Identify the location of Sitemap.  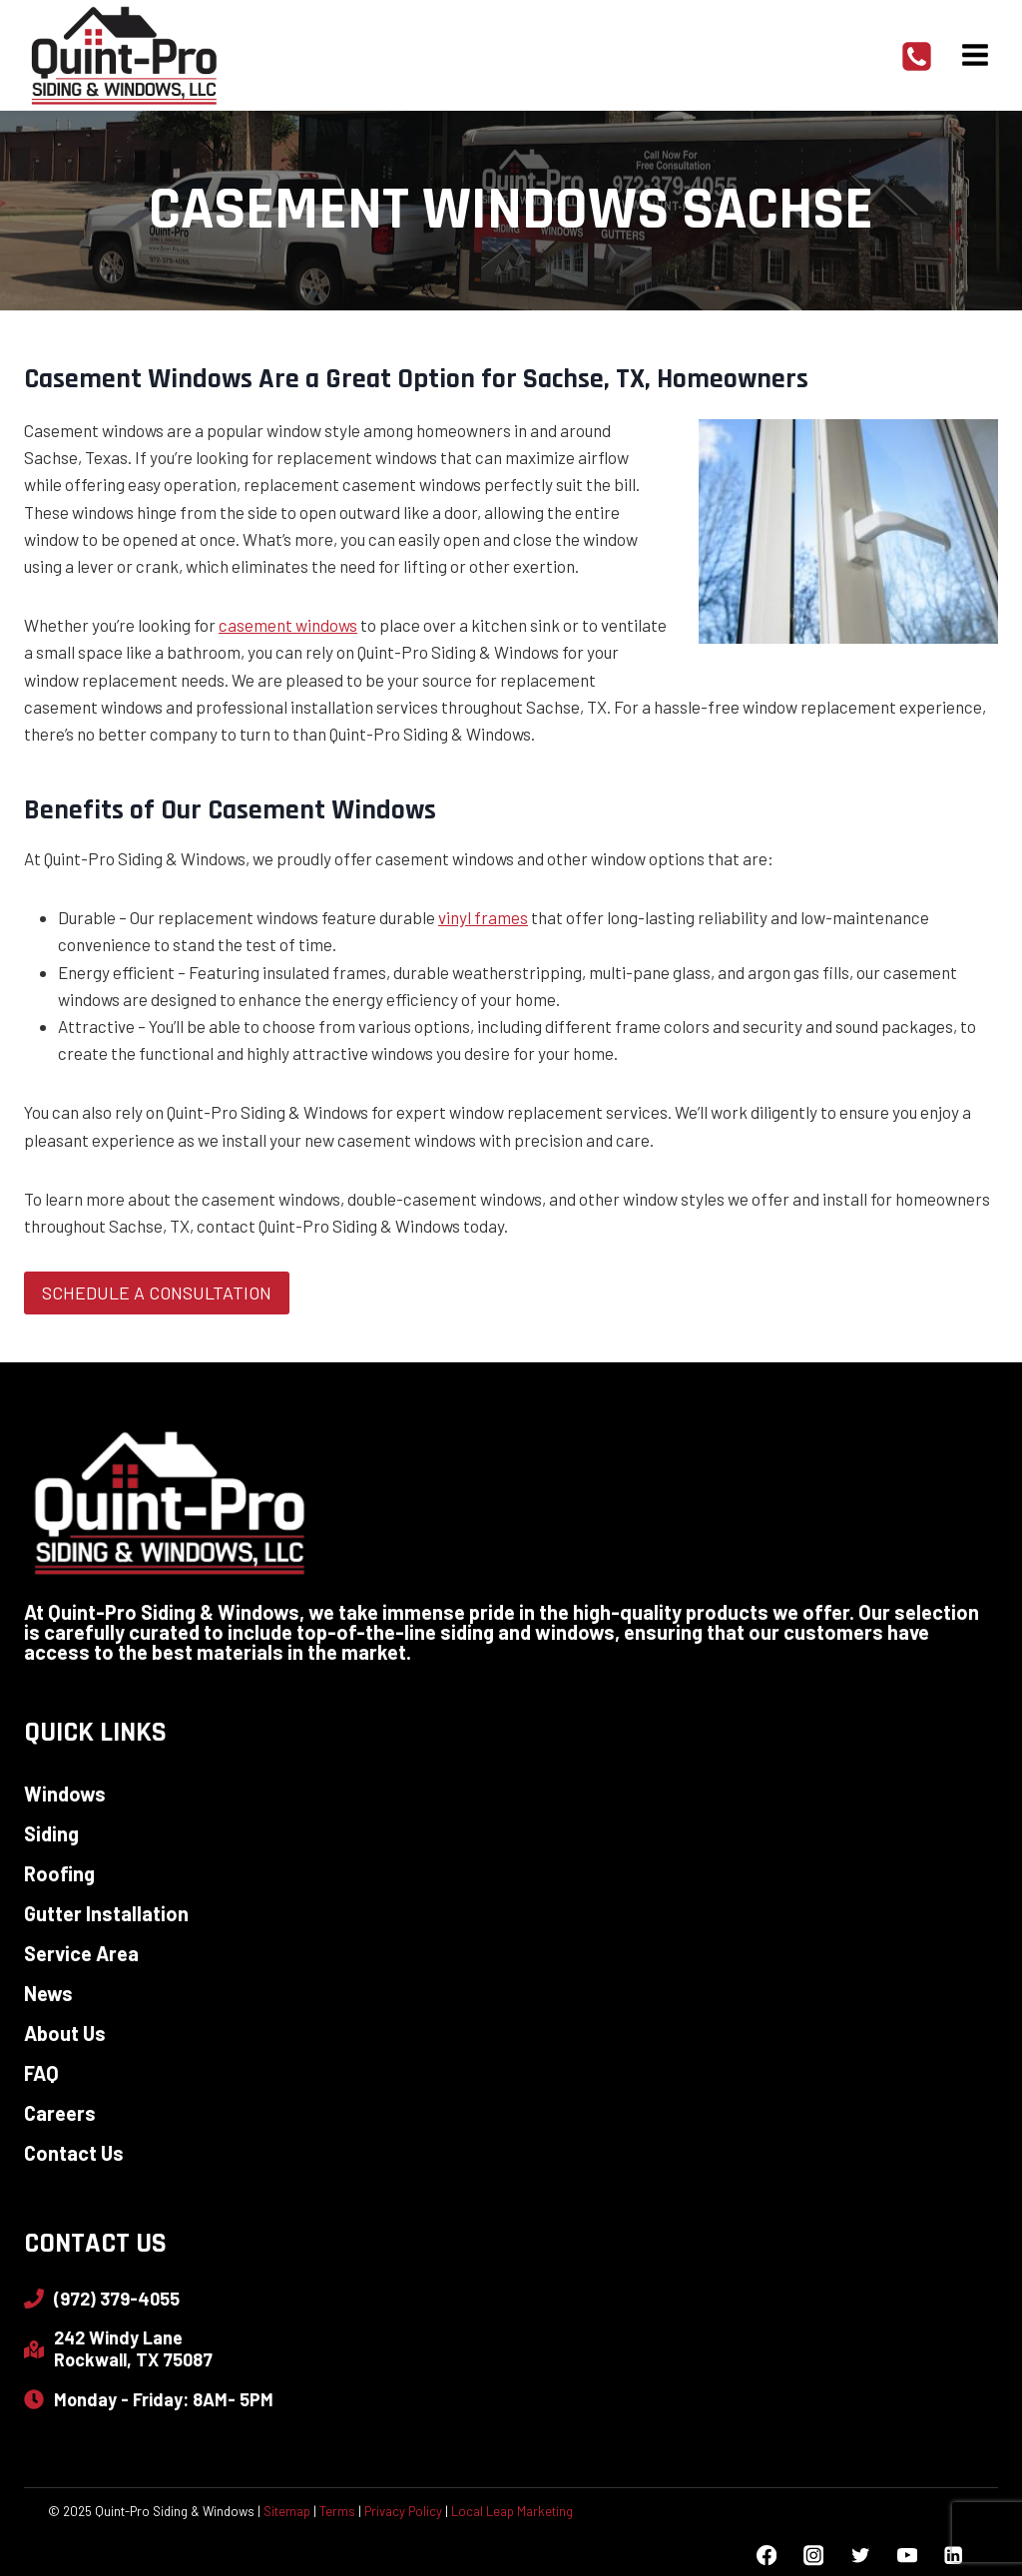
(286, 2512).